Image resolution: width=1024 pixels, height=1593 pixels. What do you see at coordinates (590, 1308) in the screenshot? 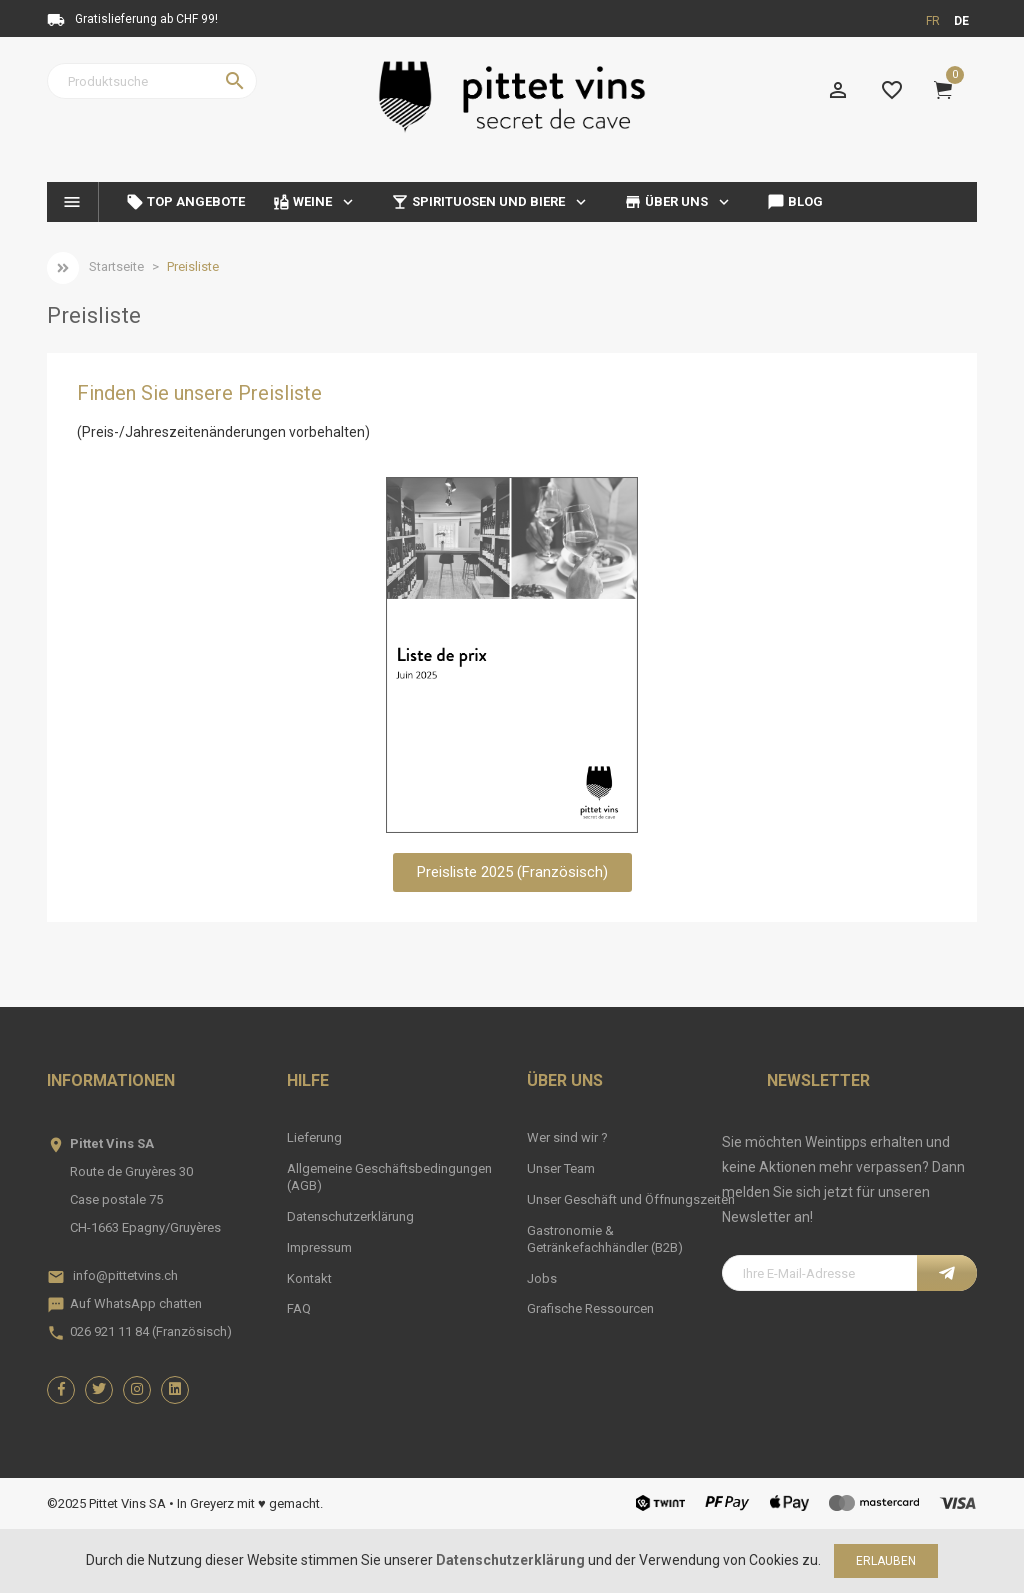
I see `Grafische Ressourcen` at bounding box center [590, 1308].